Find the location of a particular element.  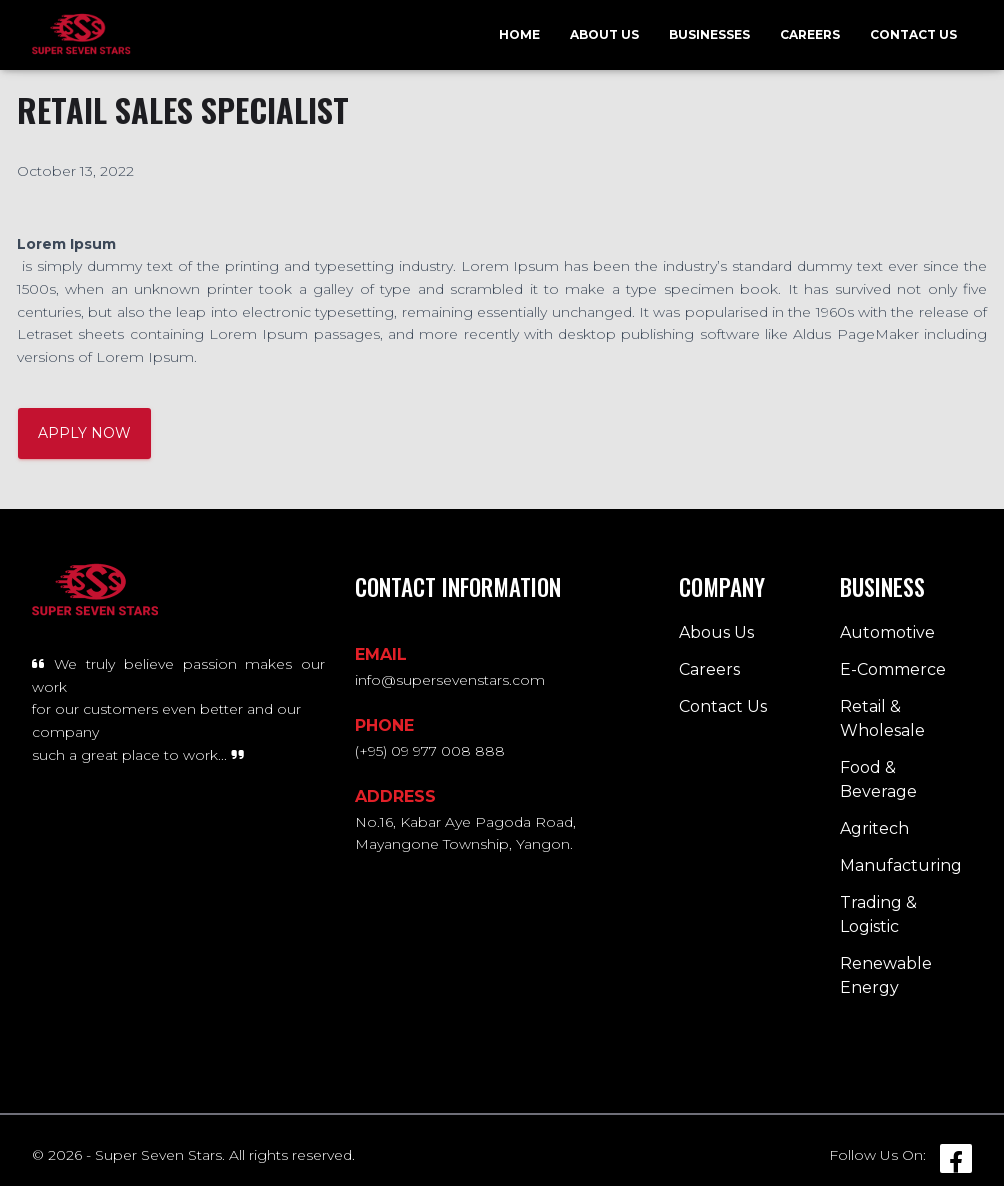

Abous Us is located at coordinates (716, 632).